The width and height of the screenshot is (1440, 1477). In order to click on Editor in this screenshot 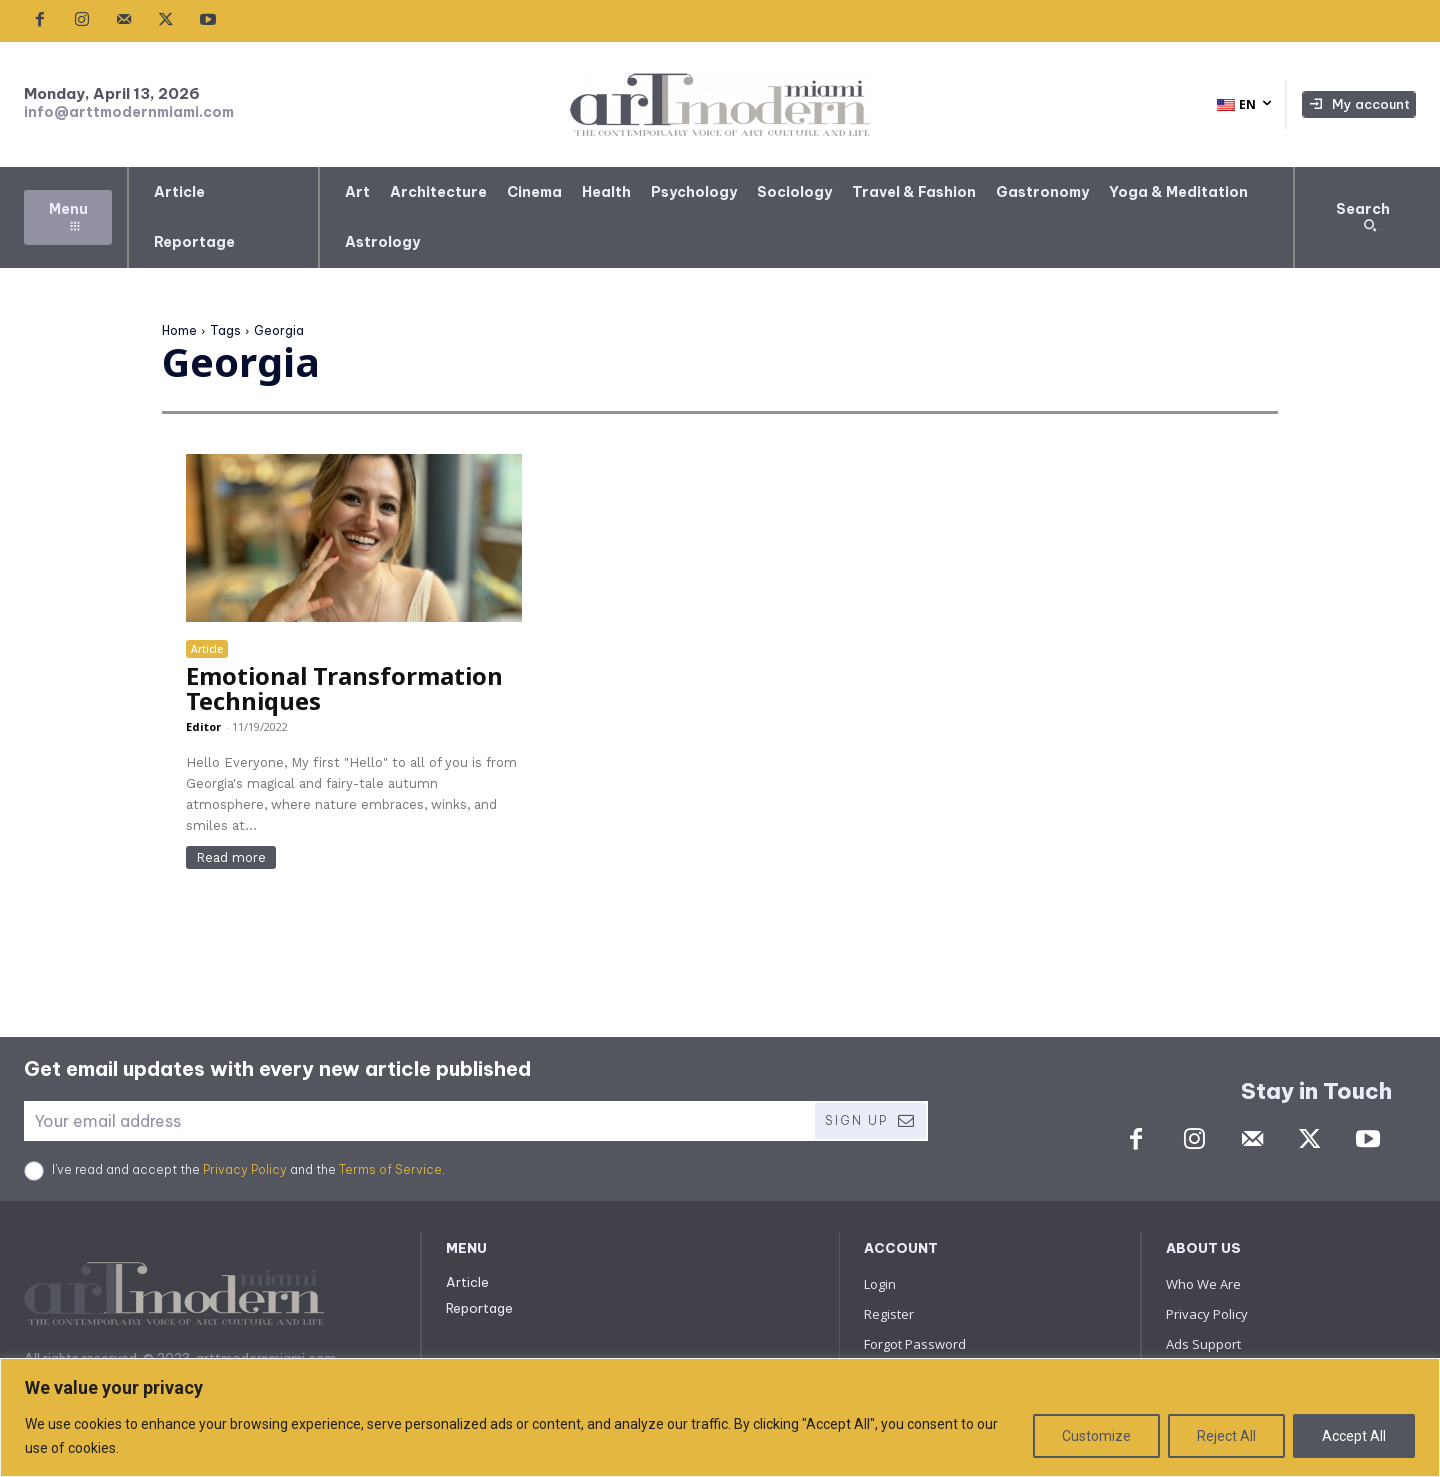, I will do `click(203, 726)`.